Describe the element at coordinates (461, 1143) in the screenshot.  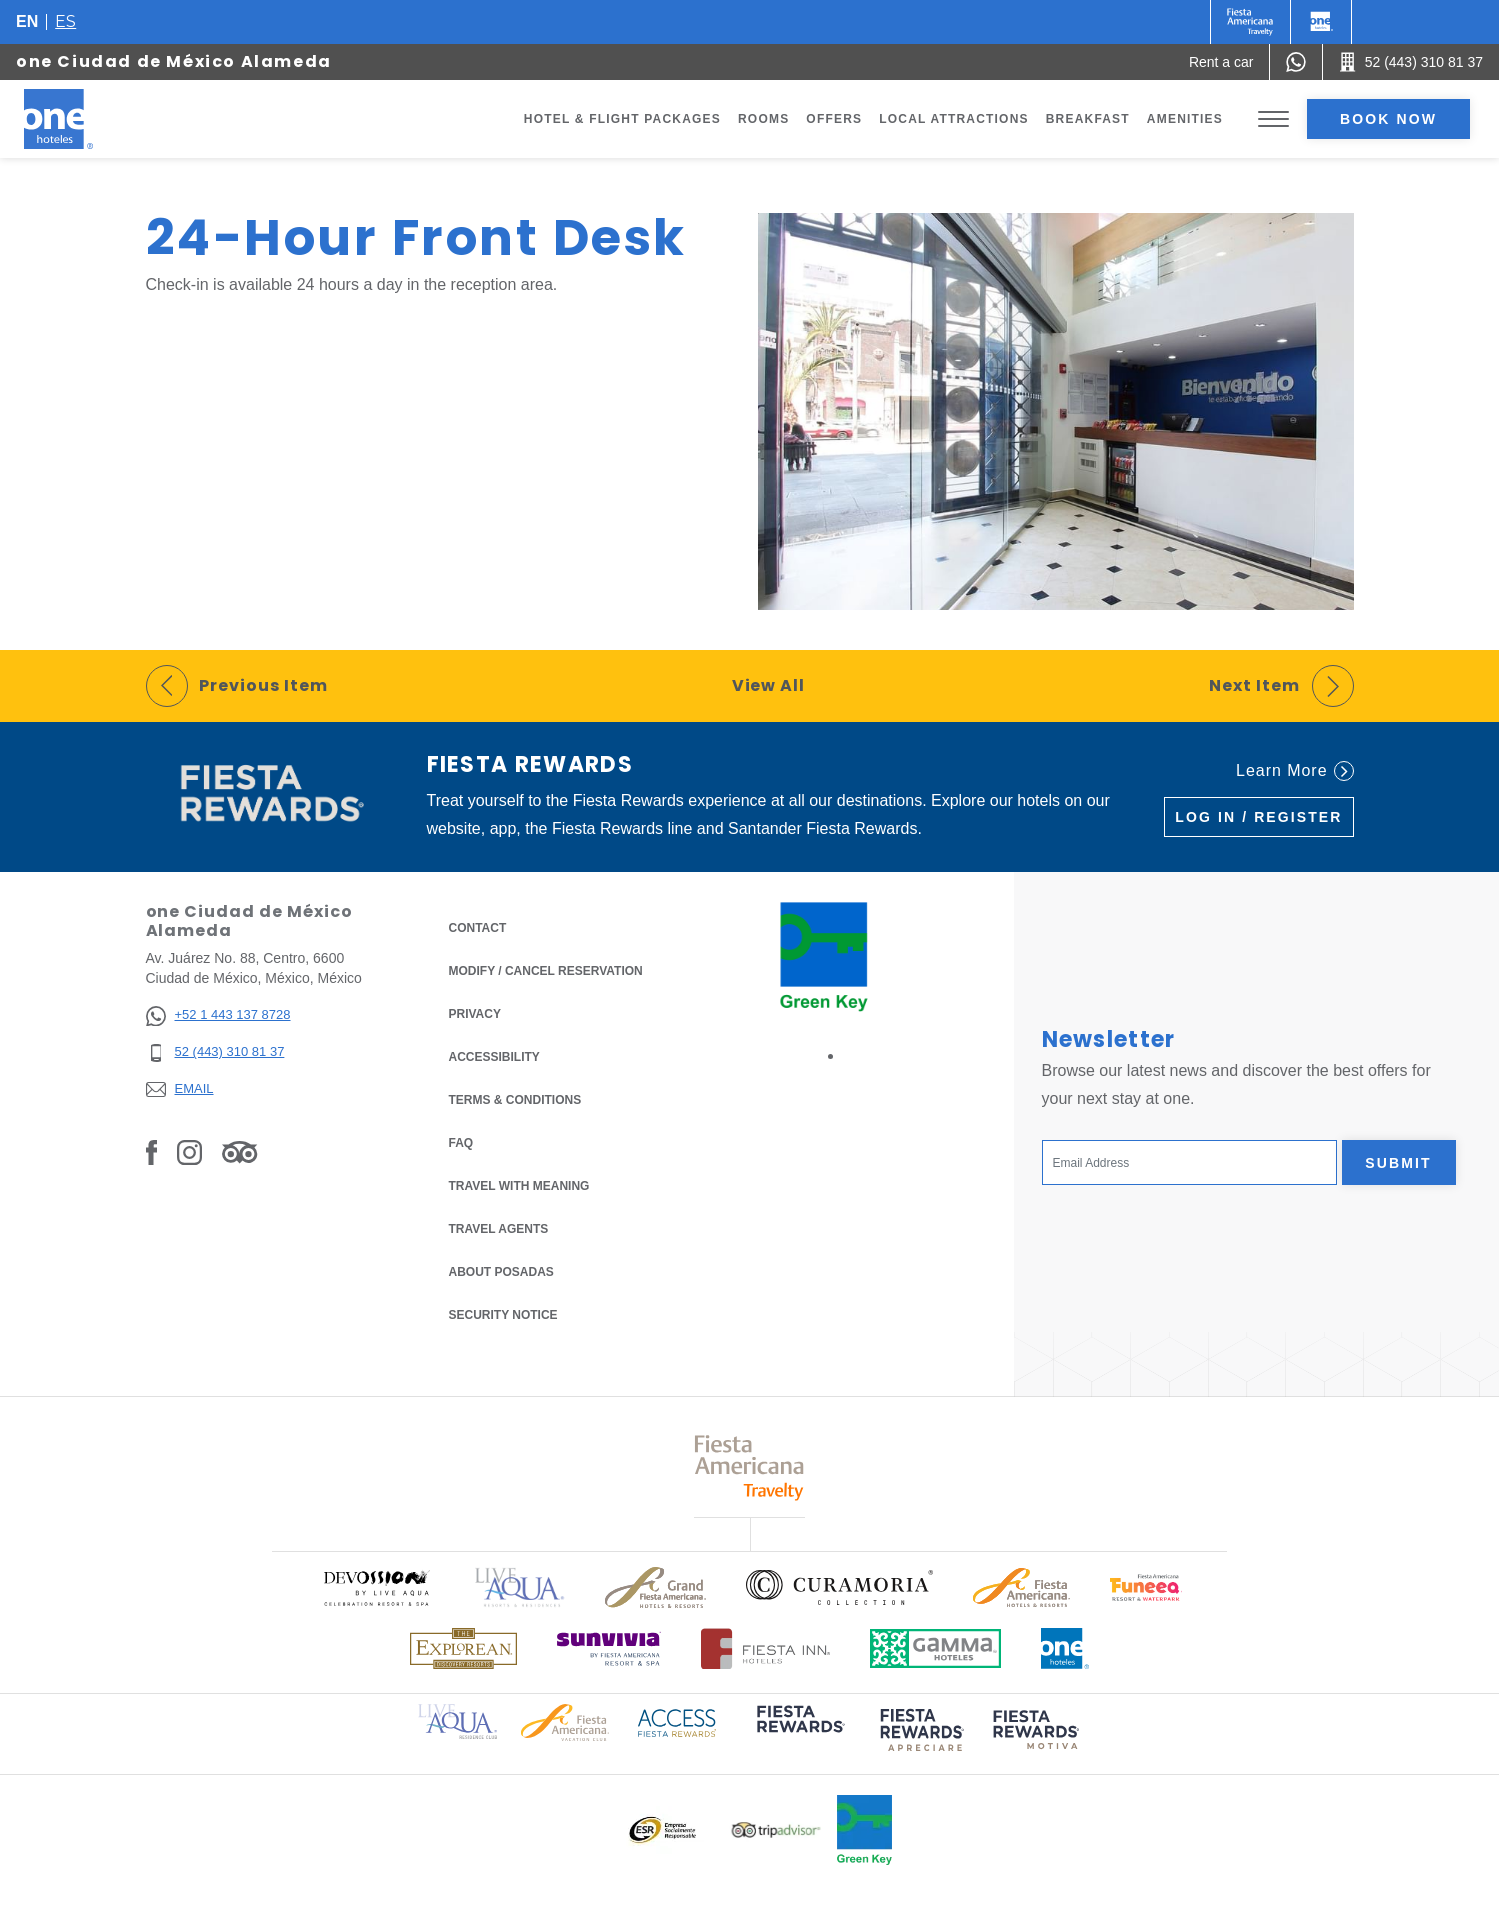
I see `FAQ` at that location.